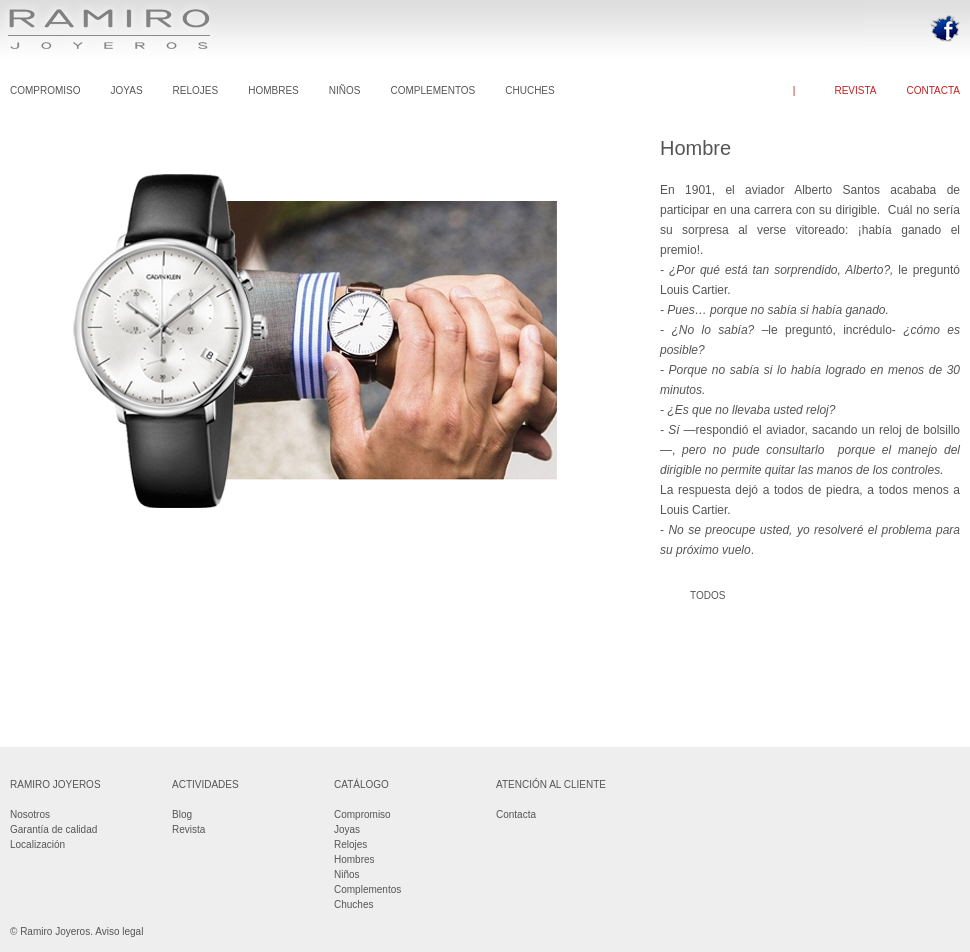  Describe the element at coordinates (529, 90) in the screenshot. I see `CHUCHES` at that location.